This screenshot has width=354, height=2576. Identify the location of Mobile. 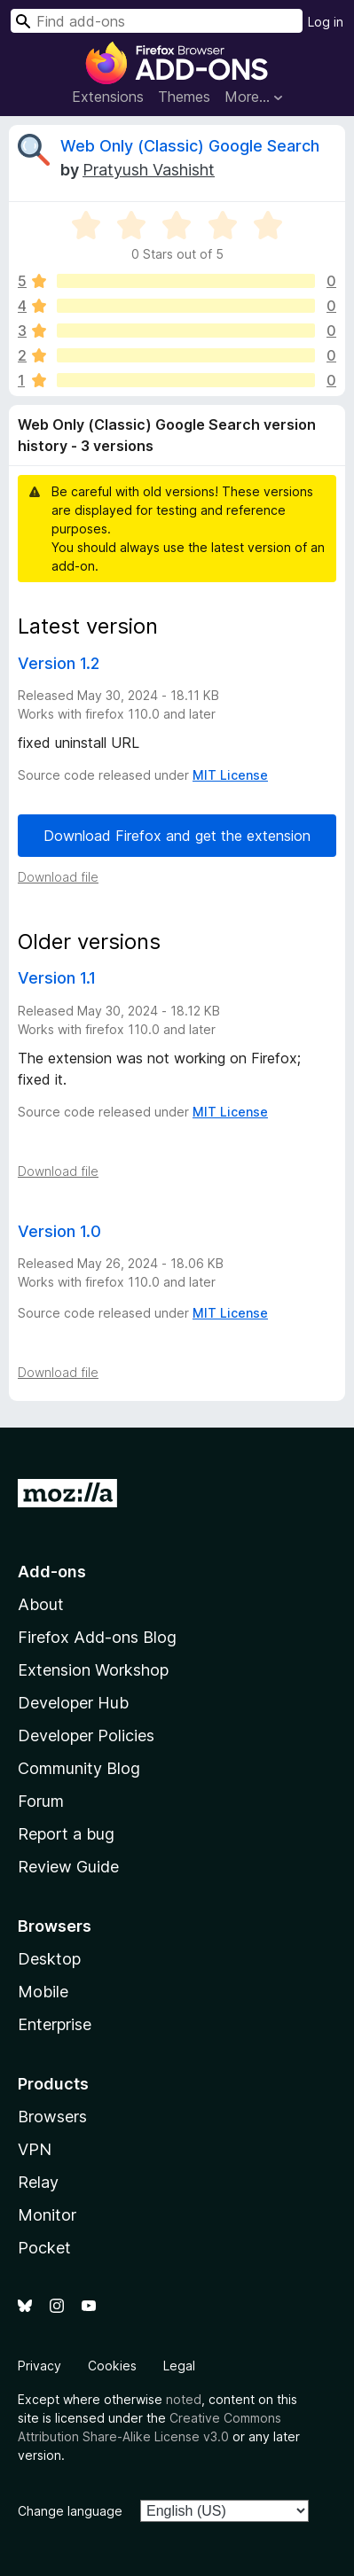
(43, 1991).